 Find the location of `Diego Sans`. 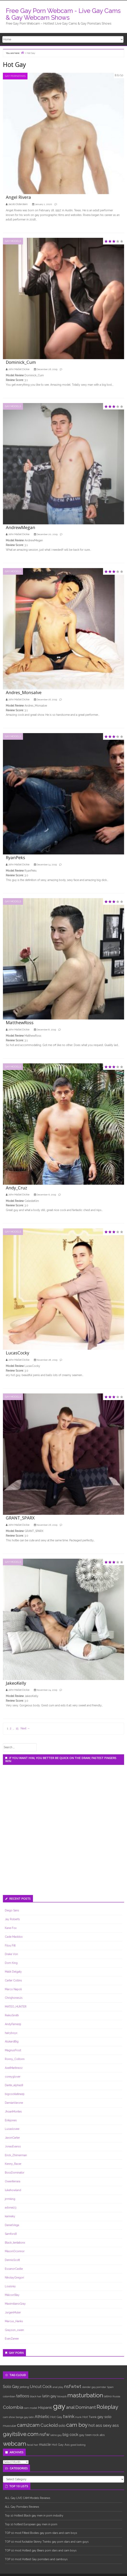

Diego Sans is located at coordinates (12, 1910).